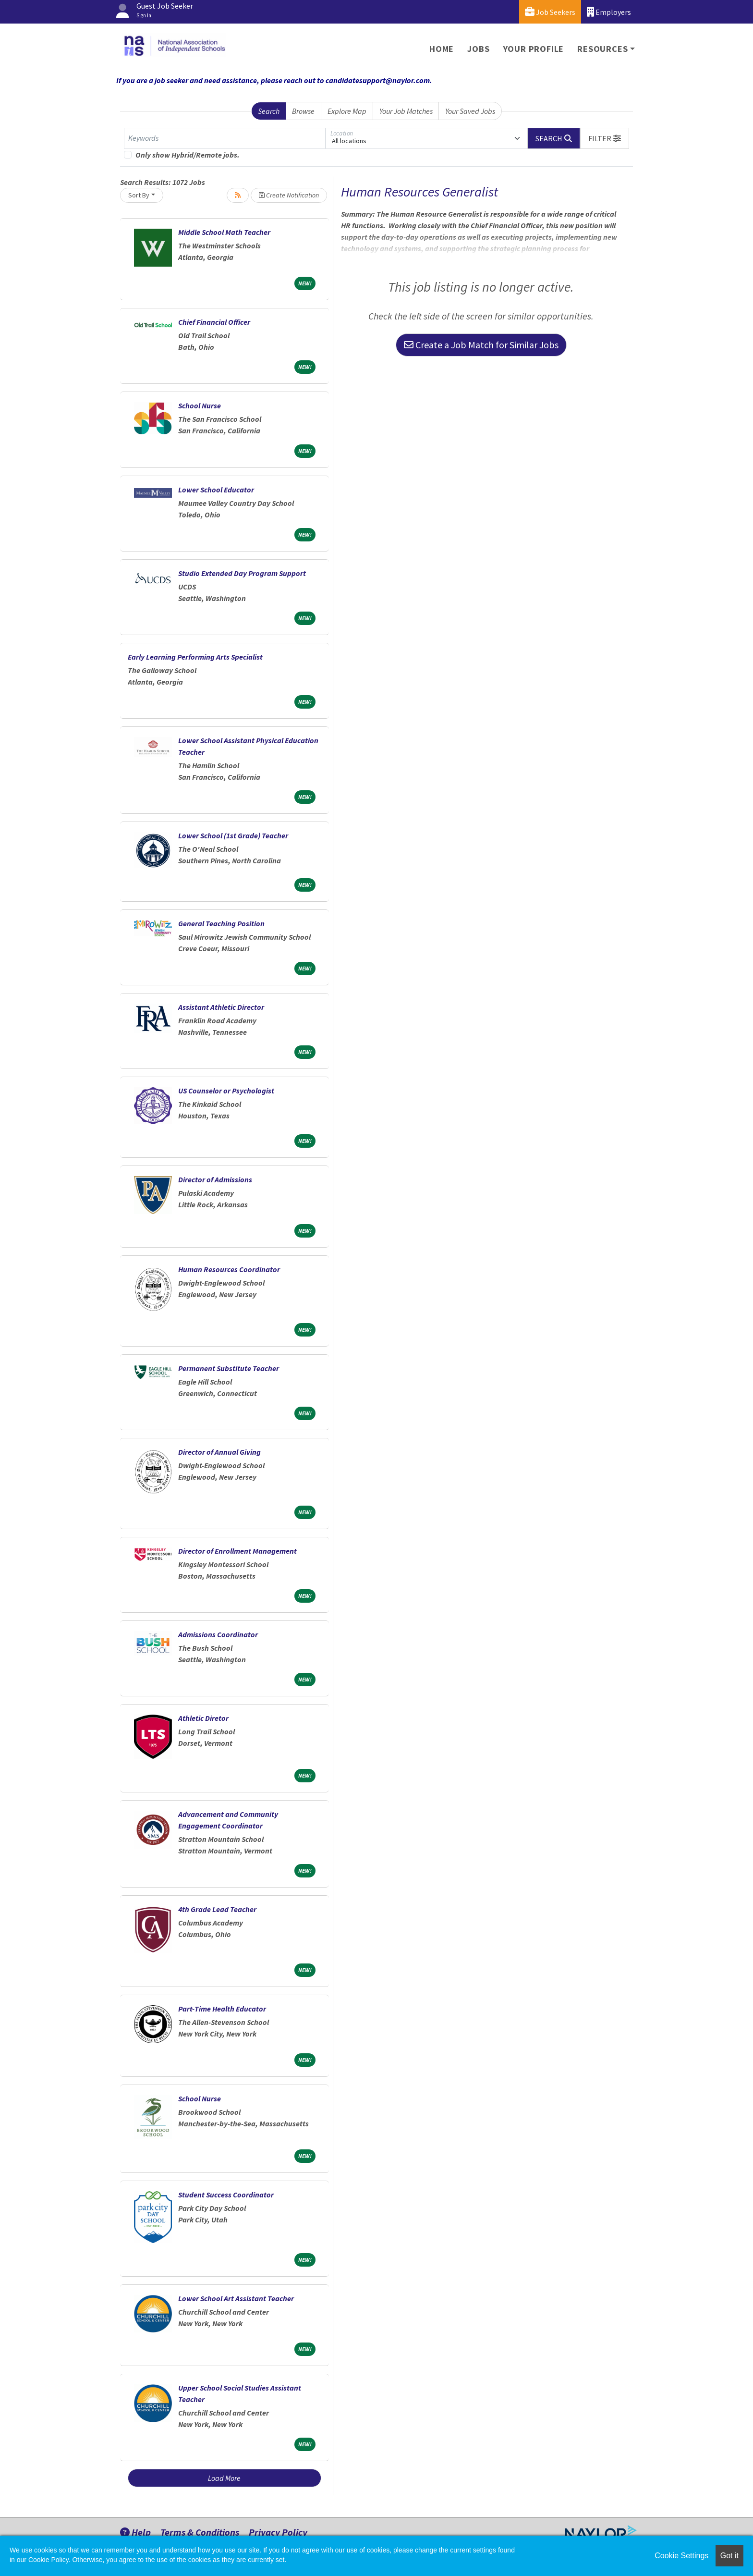  I want to click on Student Success Coordinator, so click(226, 2194).